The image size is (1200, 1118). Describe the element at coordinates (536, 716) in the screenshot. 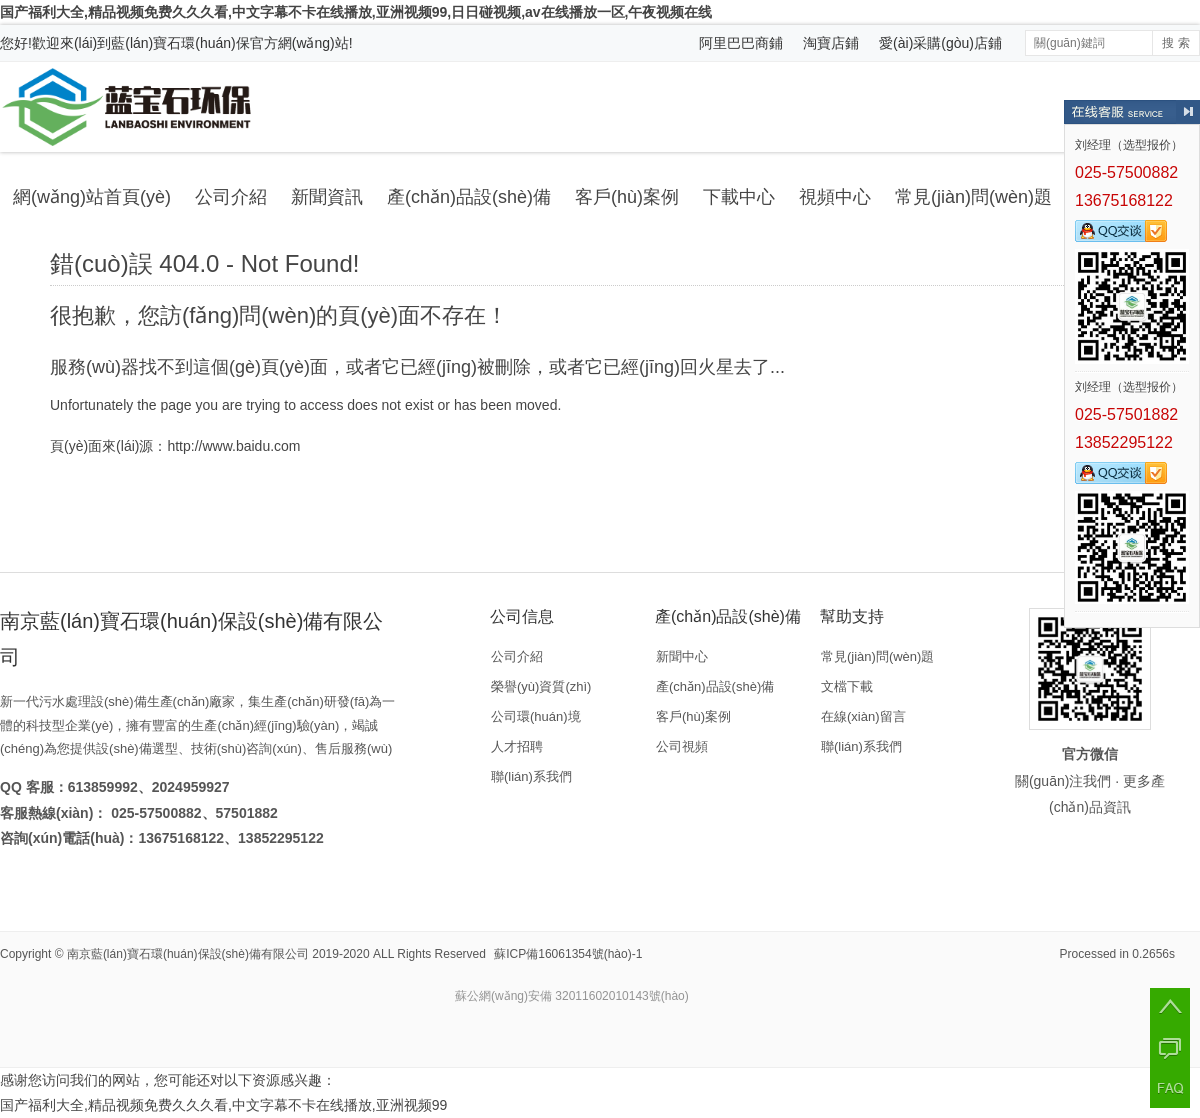

I see `公司環(huán)境` at that location.